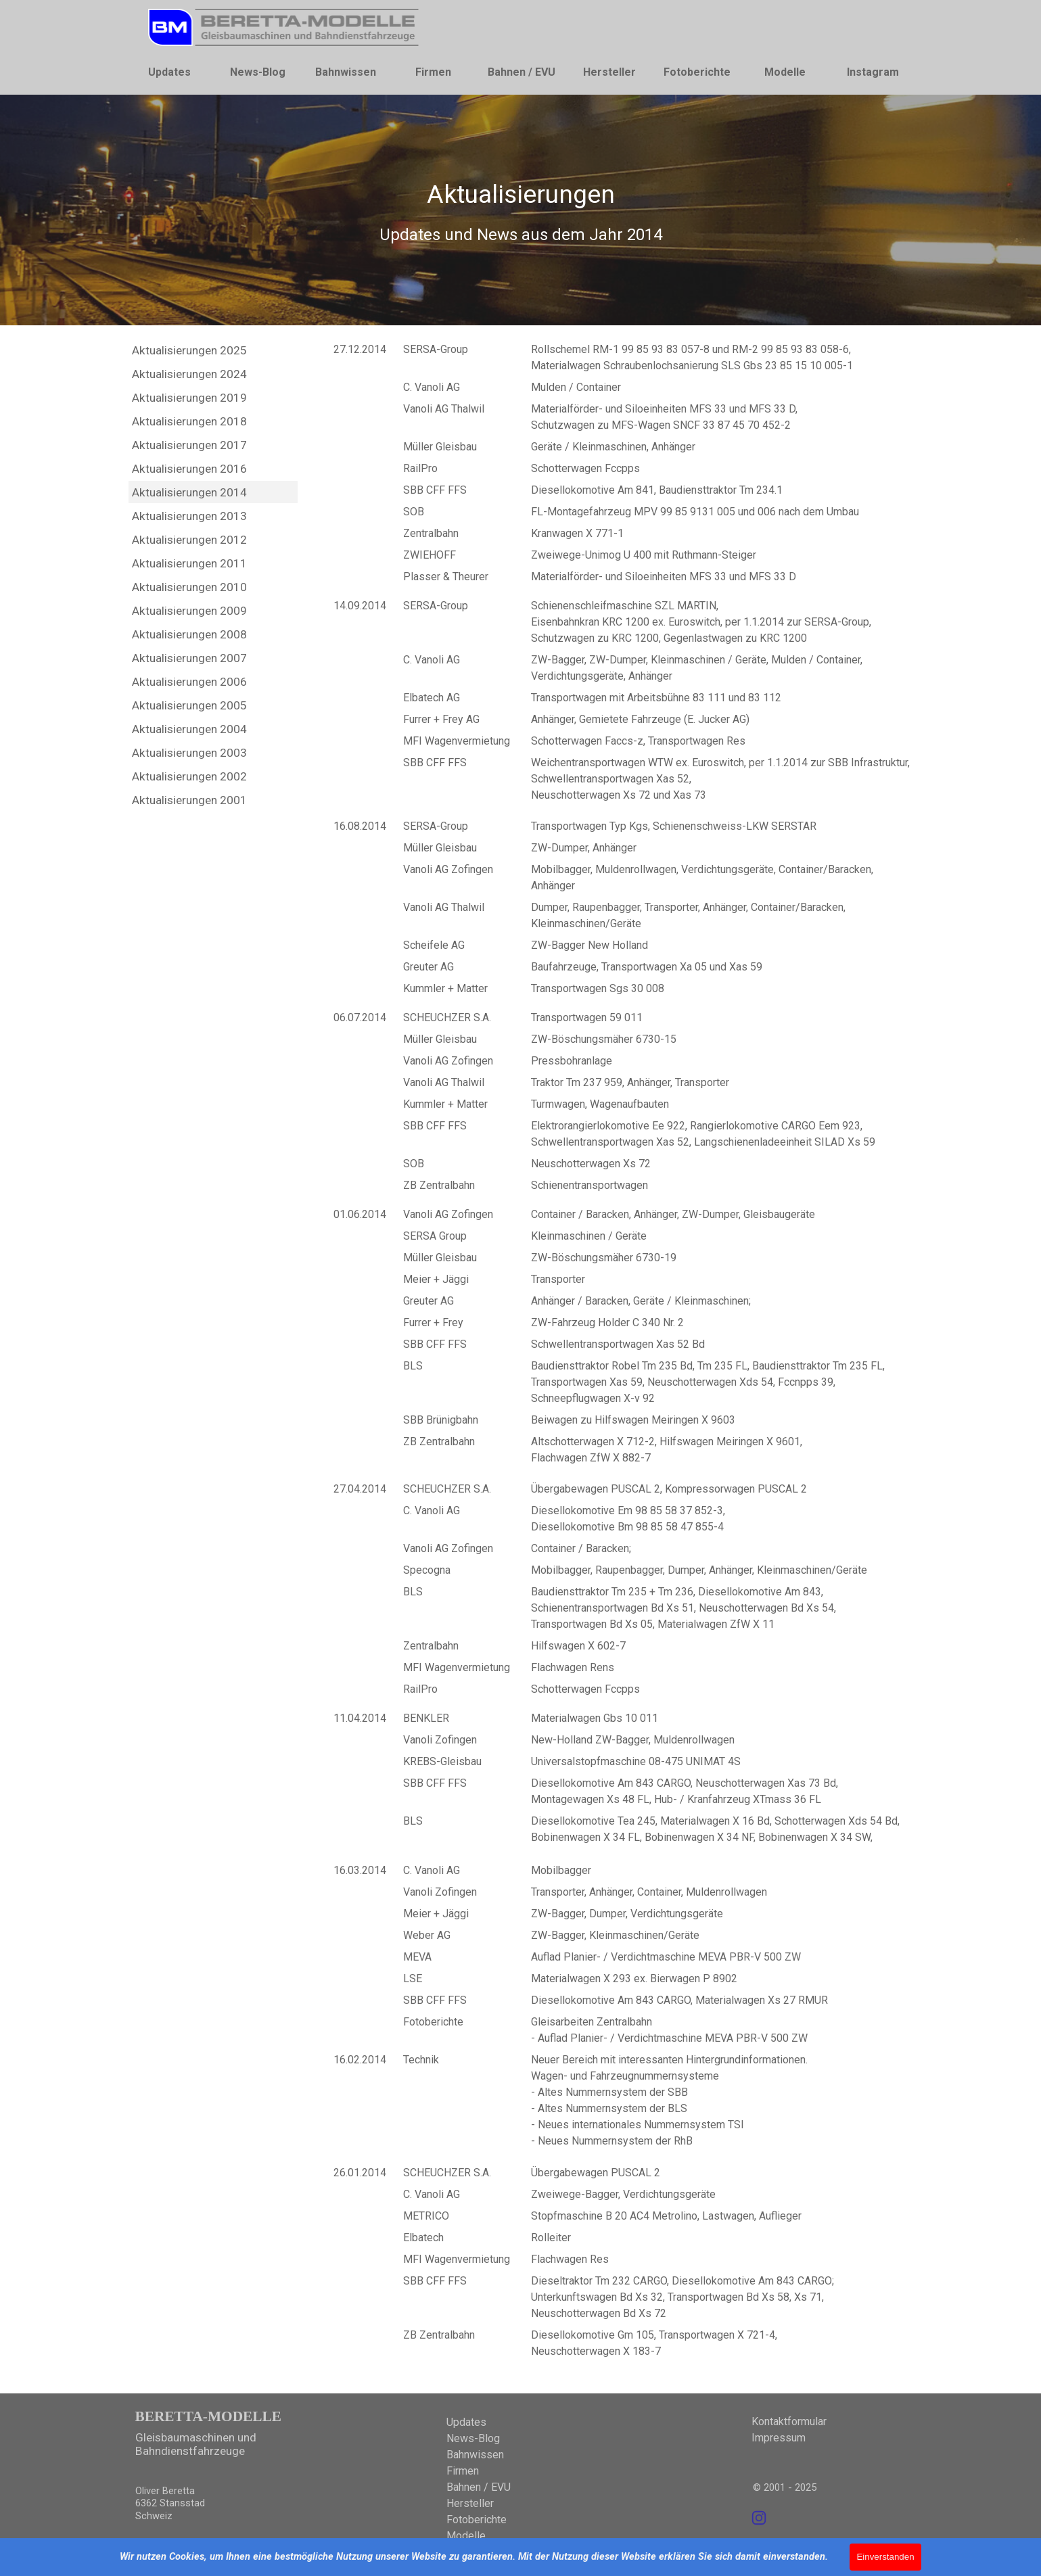 This screenshot has width=1041, height=2576. What do you see at coordinates (697, 72) in the screenshot?
I see `Fotoberichte` at bounding box center [697, 72].